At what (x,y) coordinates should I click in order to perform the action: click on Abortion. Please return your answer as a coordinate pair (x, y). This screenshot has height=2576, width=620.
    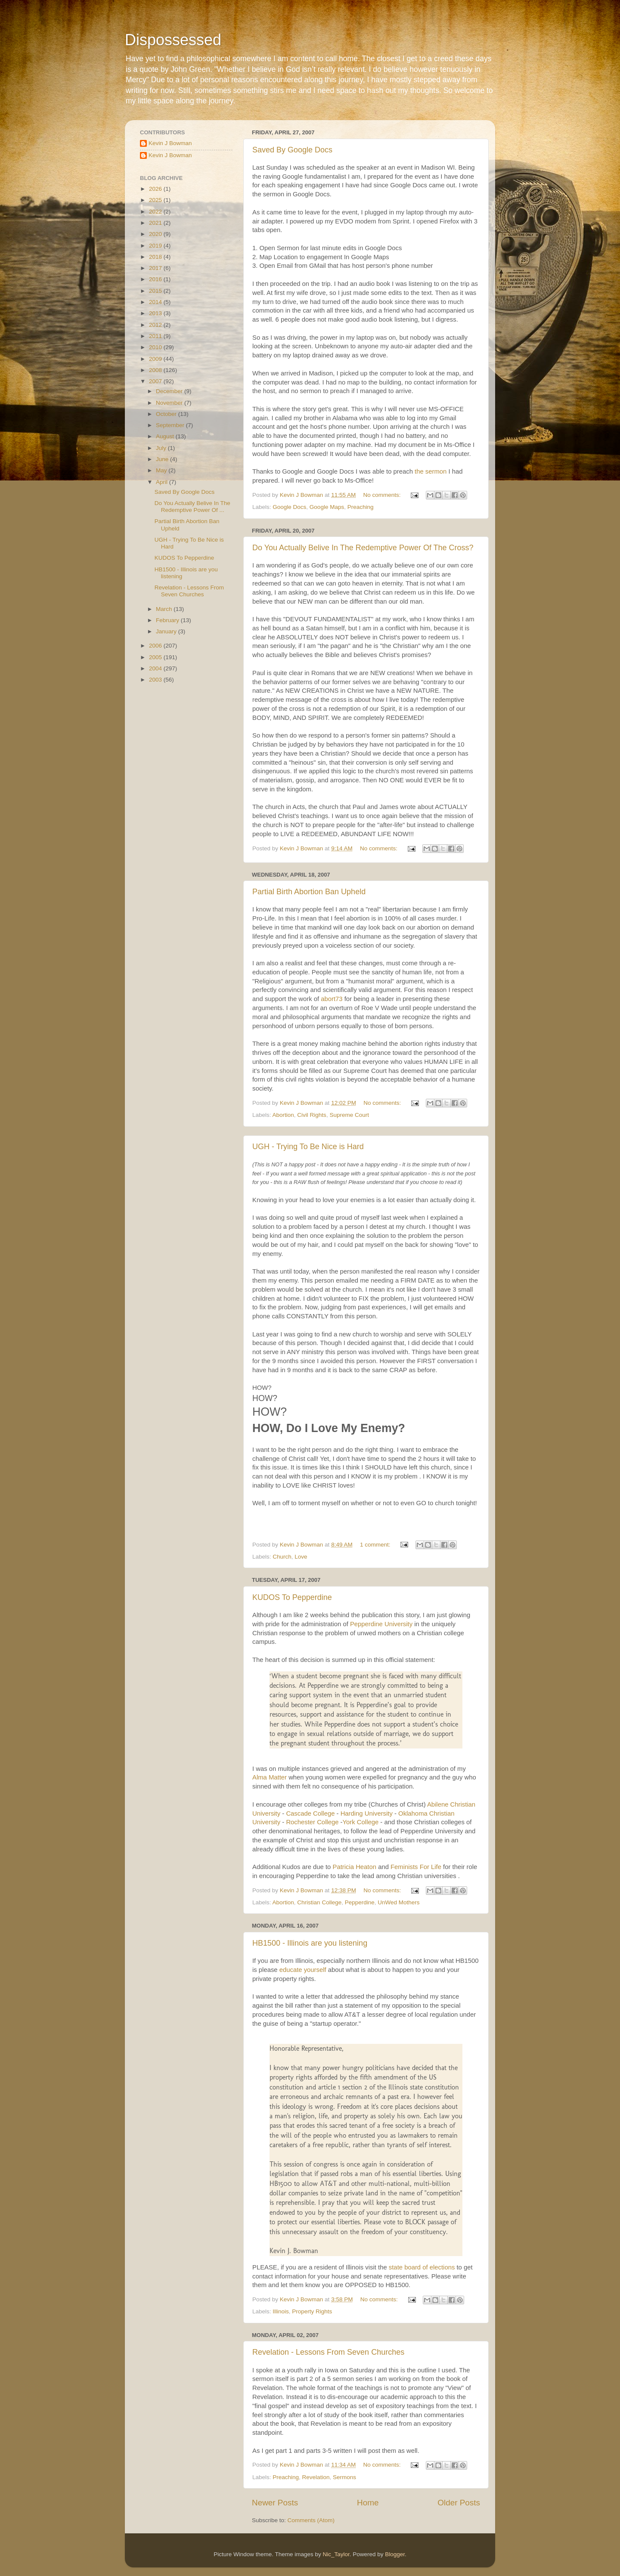
    Looking at the image, I should click on (283, 1115).